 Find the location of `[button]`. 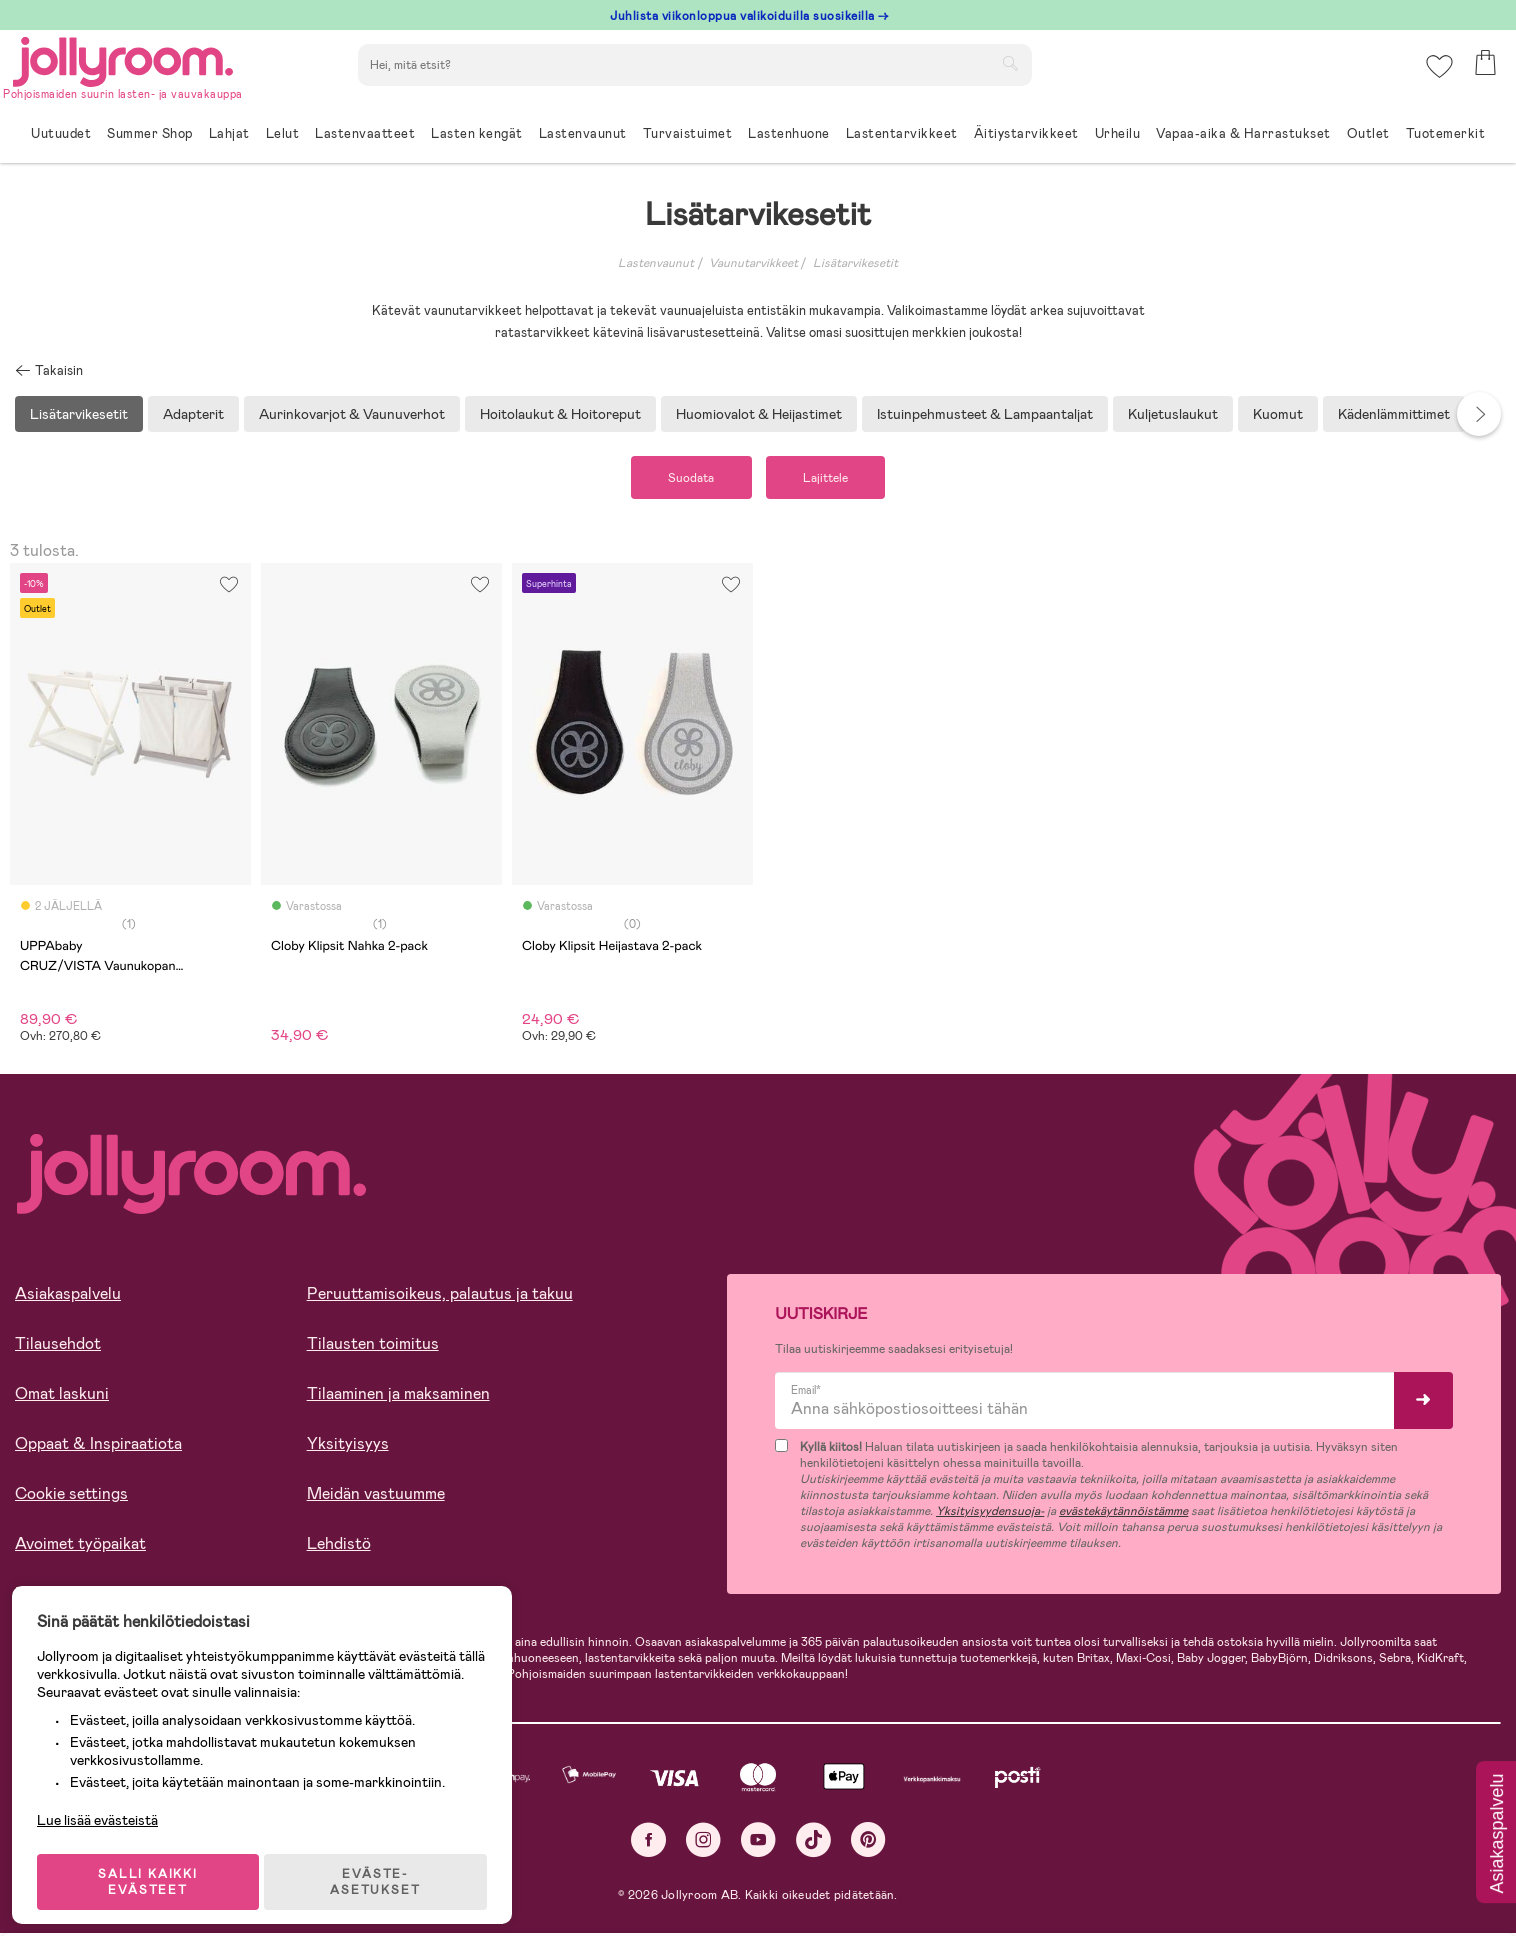

[button] is located at coordinates (1437, 74).